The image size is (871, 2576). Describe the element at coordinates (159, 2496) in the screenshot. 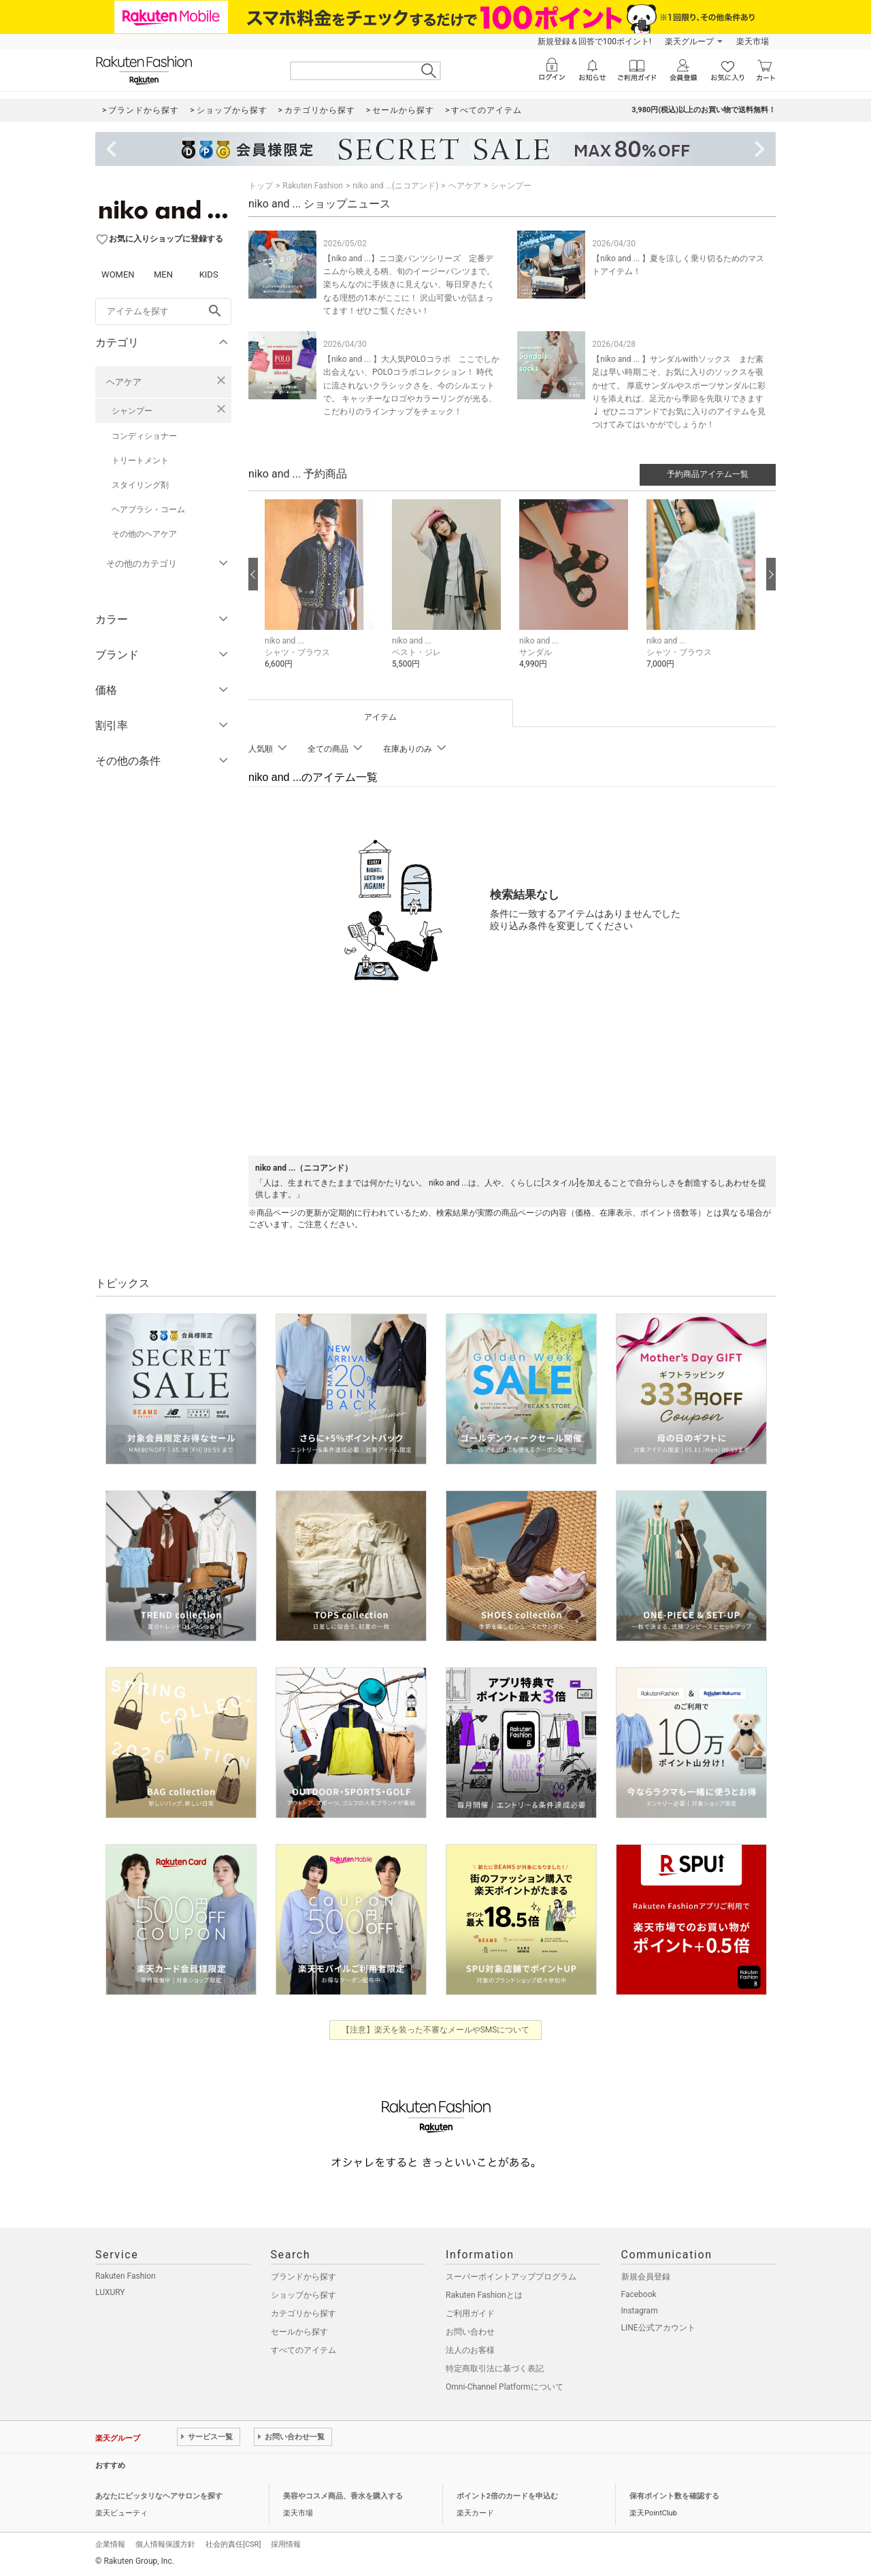

I see `あなたにピッタリなヘアサロンを探す` at that location.